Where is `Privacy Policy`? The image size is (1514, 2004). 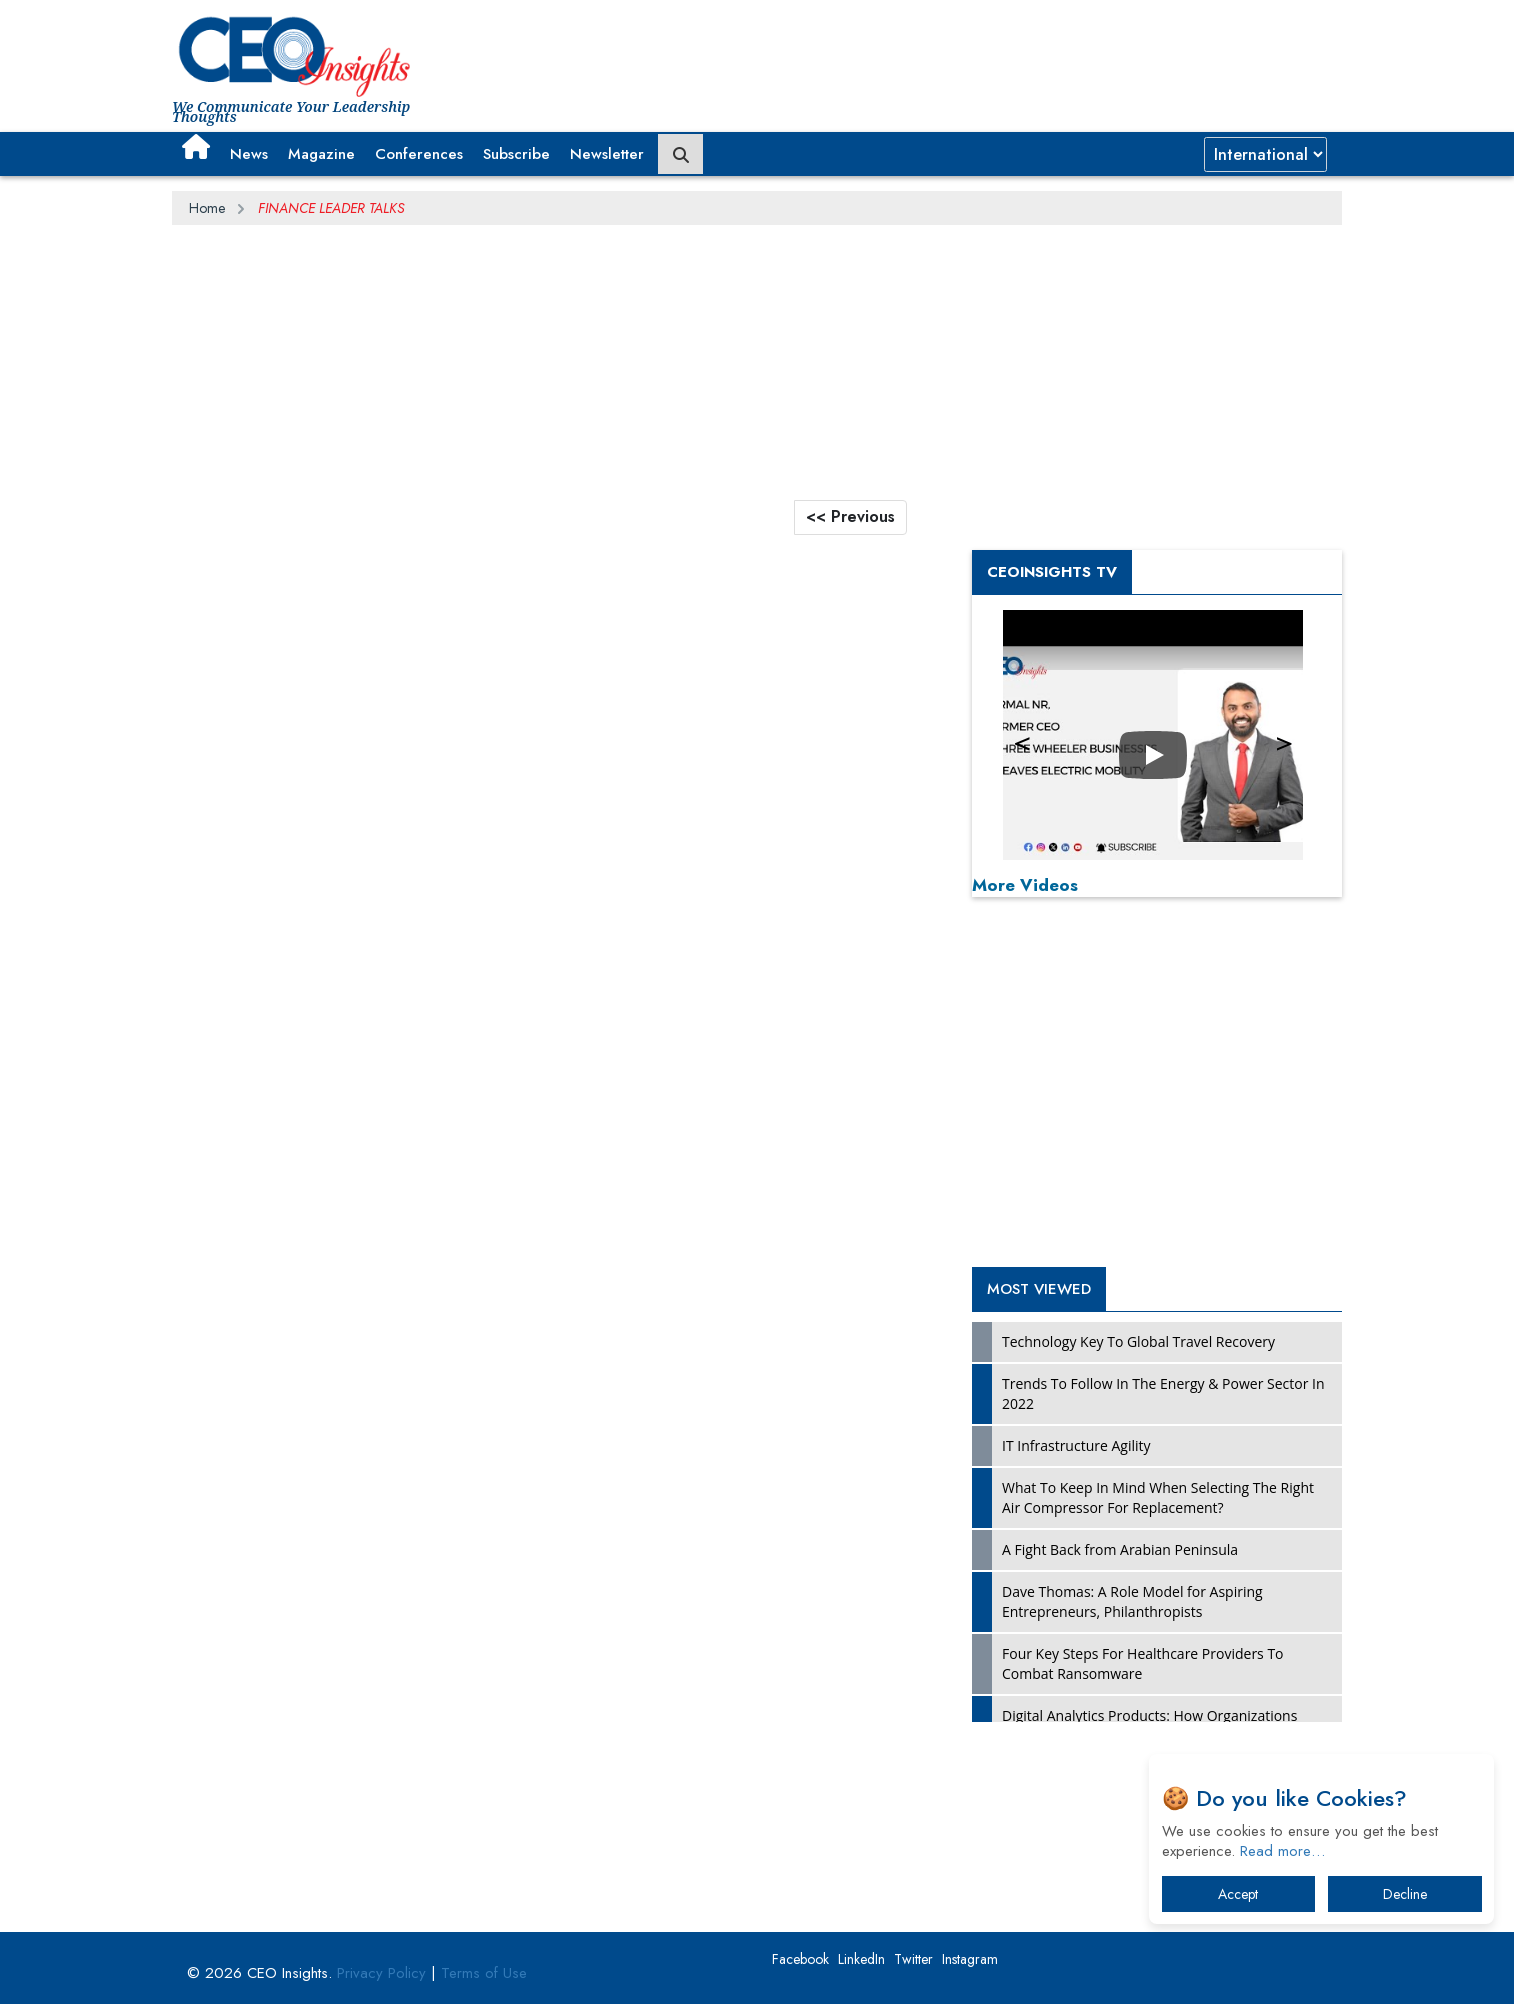 Privacy Policy is located at coordinates (381, 1973).